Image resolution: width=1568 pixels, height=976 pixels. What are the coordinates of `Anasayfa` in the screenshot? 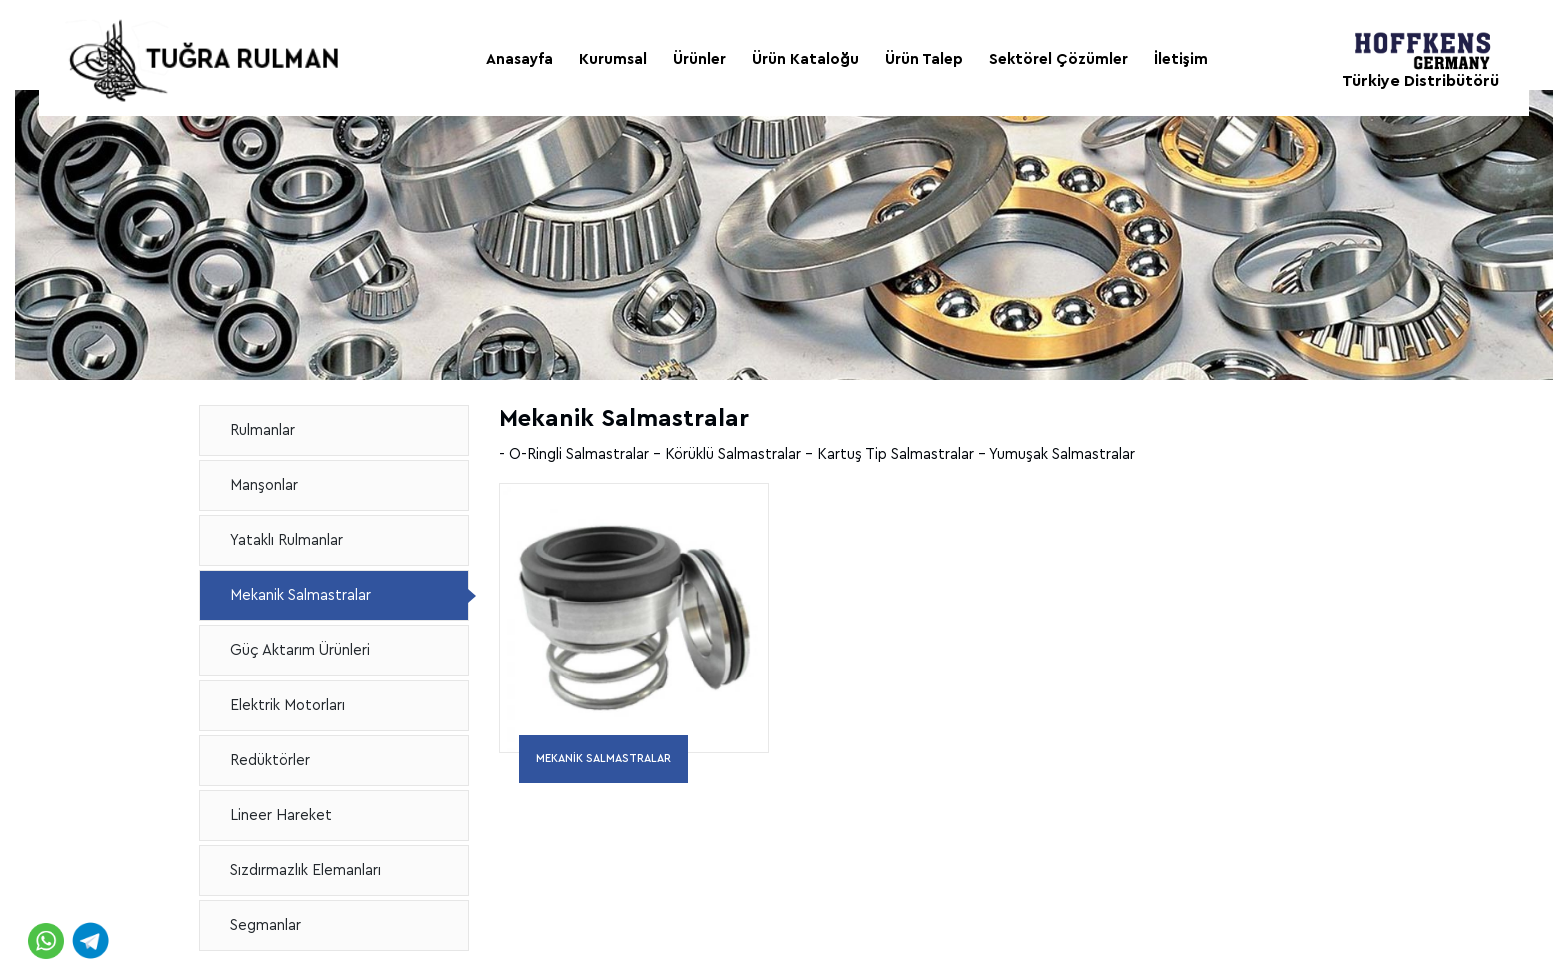 It's located at (519, 59).